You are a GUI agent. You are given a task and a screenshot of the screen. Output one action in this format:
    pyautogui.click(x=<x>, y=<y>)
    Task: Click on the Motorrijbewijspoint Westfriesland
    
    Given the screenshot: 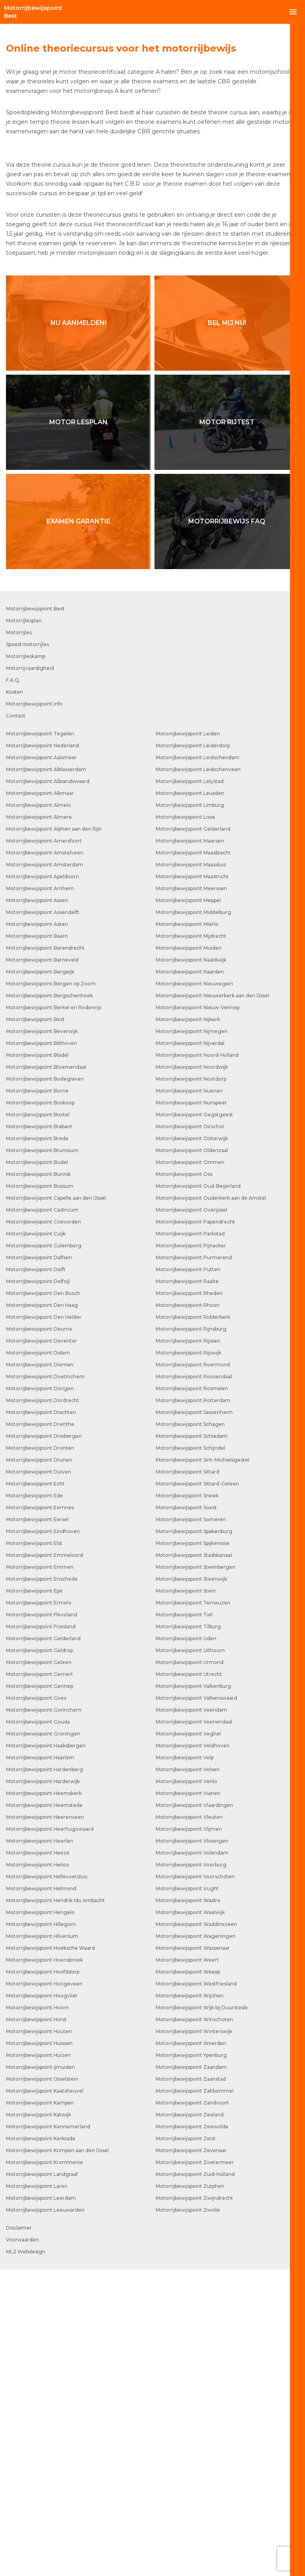 What is the action you would take?
    pyautogui.click(x=196, y=2290)
    